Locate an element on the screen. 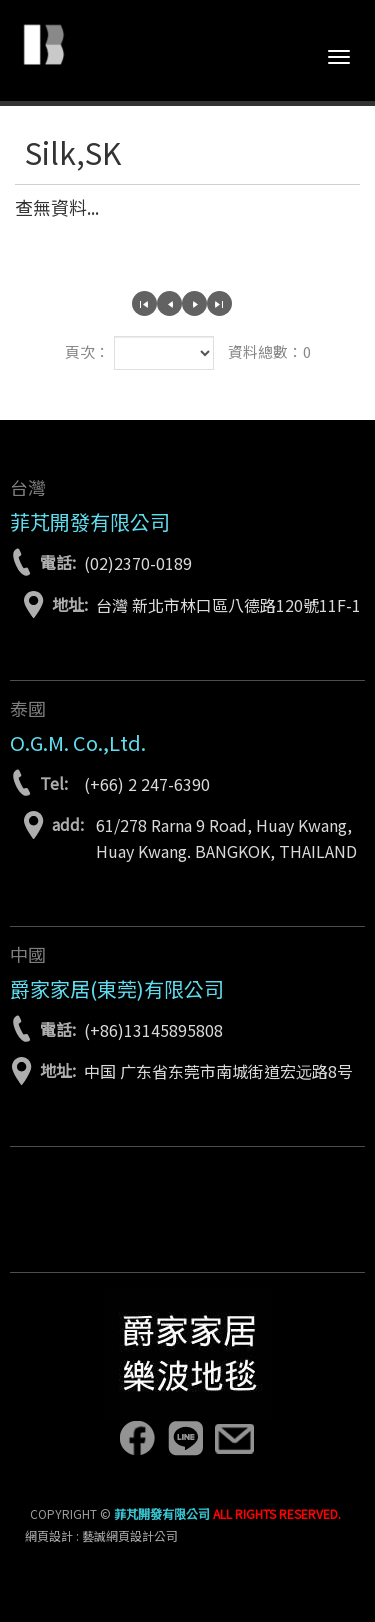  資料總數：0 is located at coordinates (269, 351).